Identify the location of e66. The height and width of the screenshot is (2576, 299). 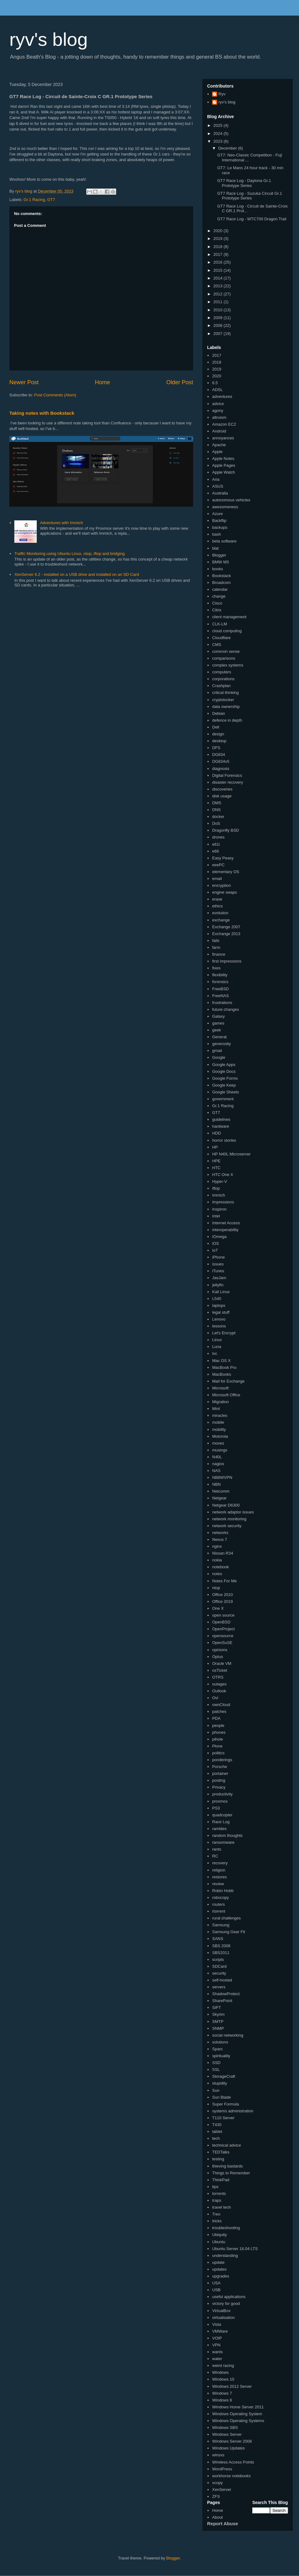
(215, 851).